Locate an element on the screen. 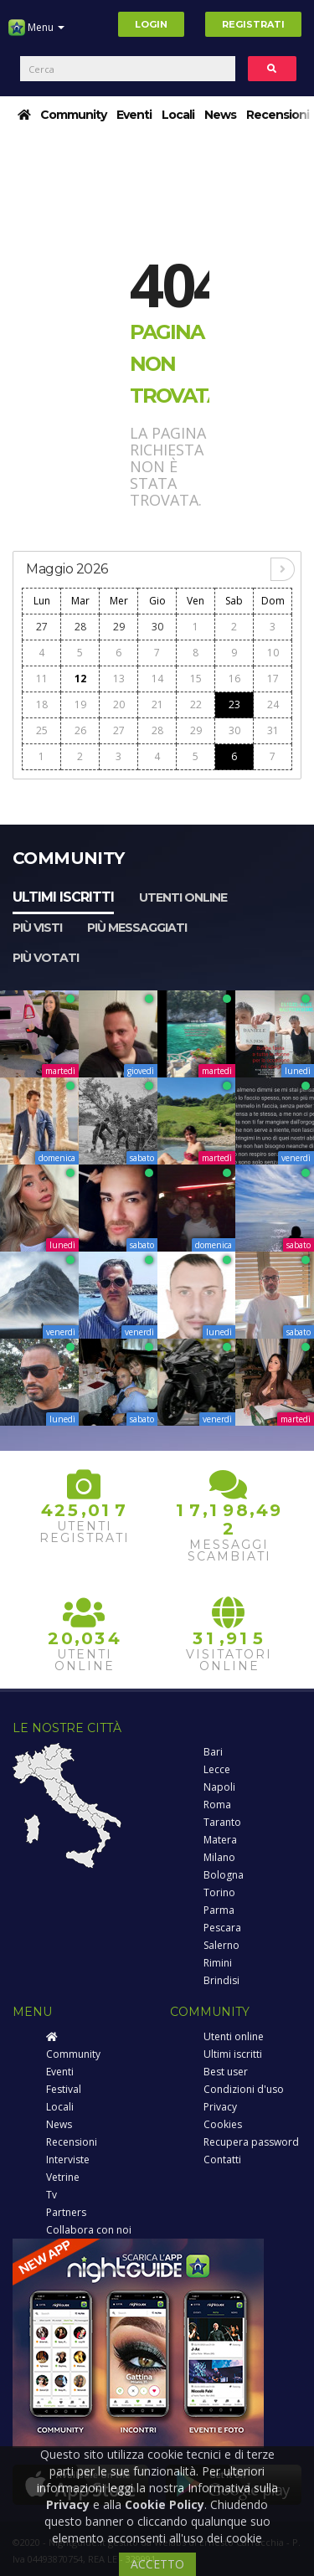 Image resolution: width=314 pixels, height=2576 pixels. 15 is located at coordinates (196, 678).